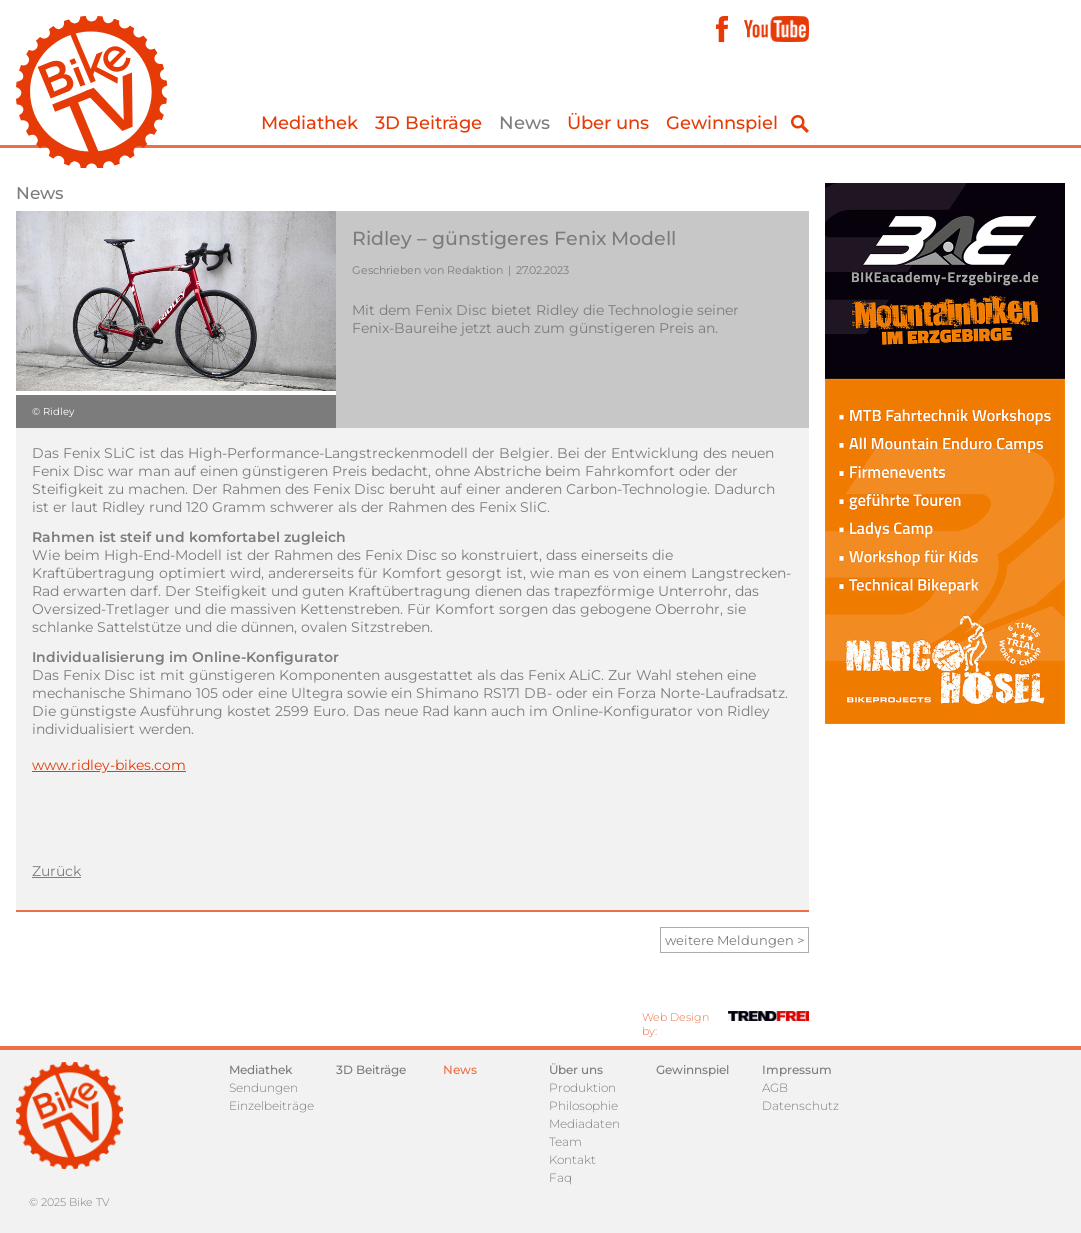  I want to click on Impressum, so click(797, 1069).